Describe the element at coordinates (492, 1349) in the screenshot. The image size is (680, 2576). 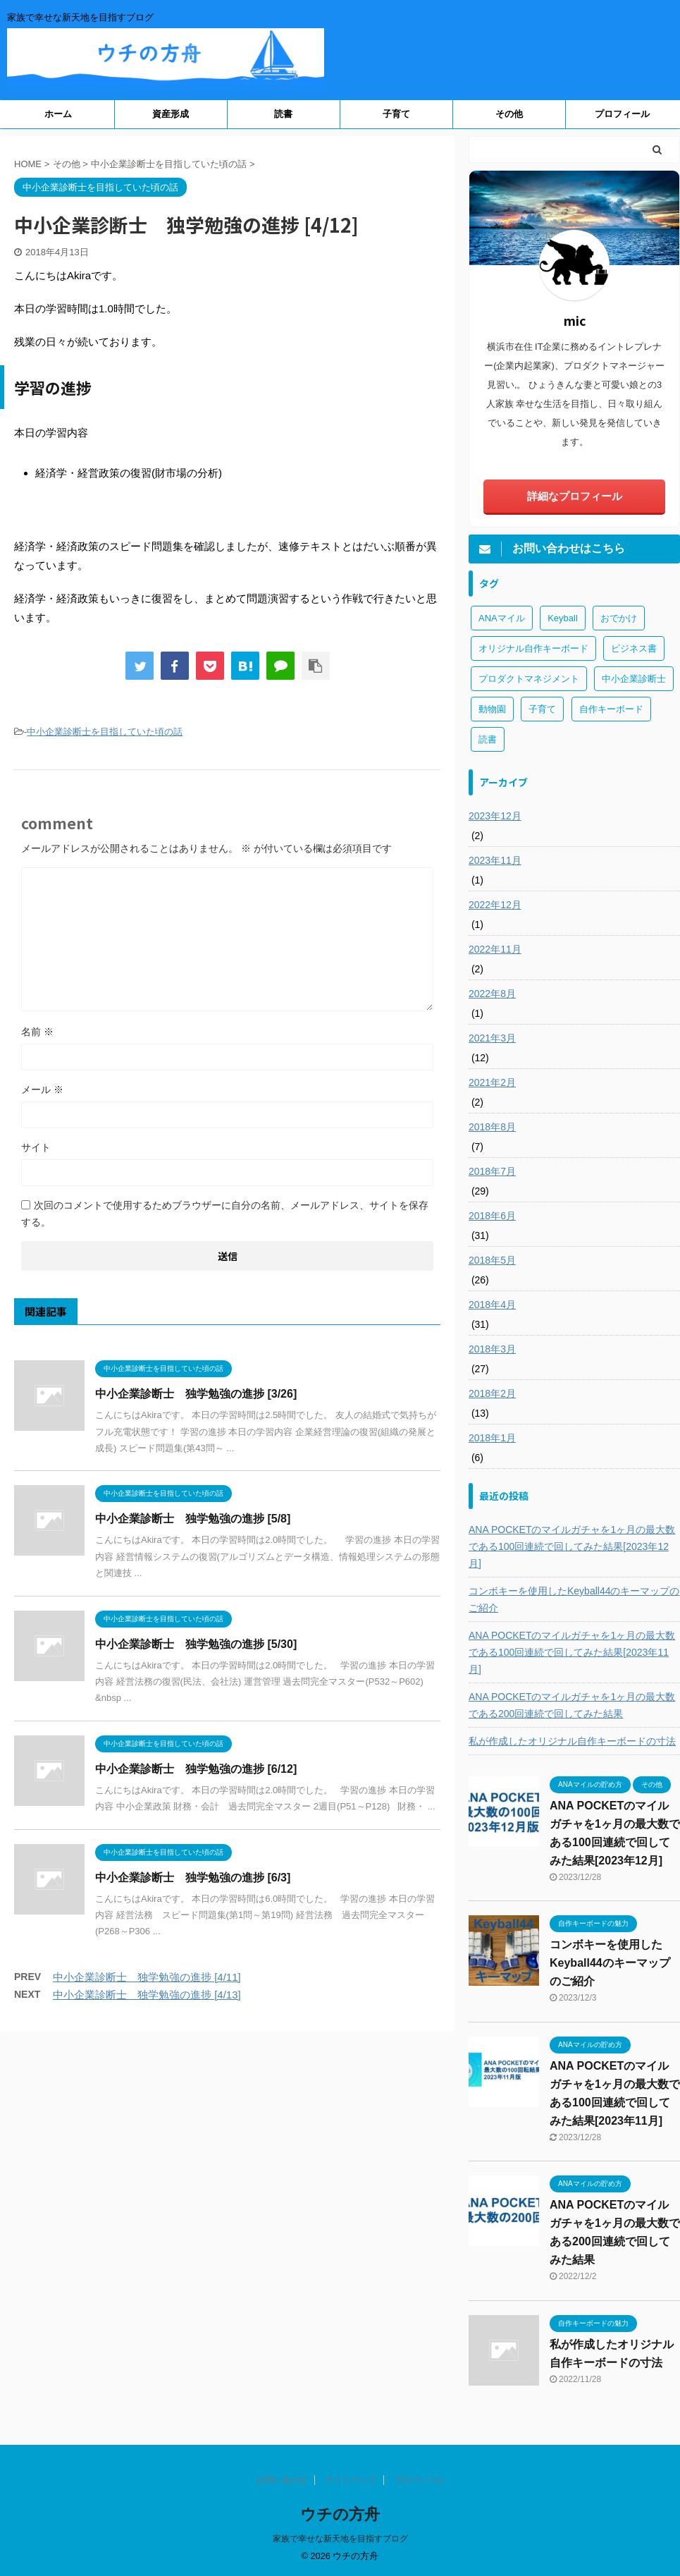
I see `2018年3月` at that location.